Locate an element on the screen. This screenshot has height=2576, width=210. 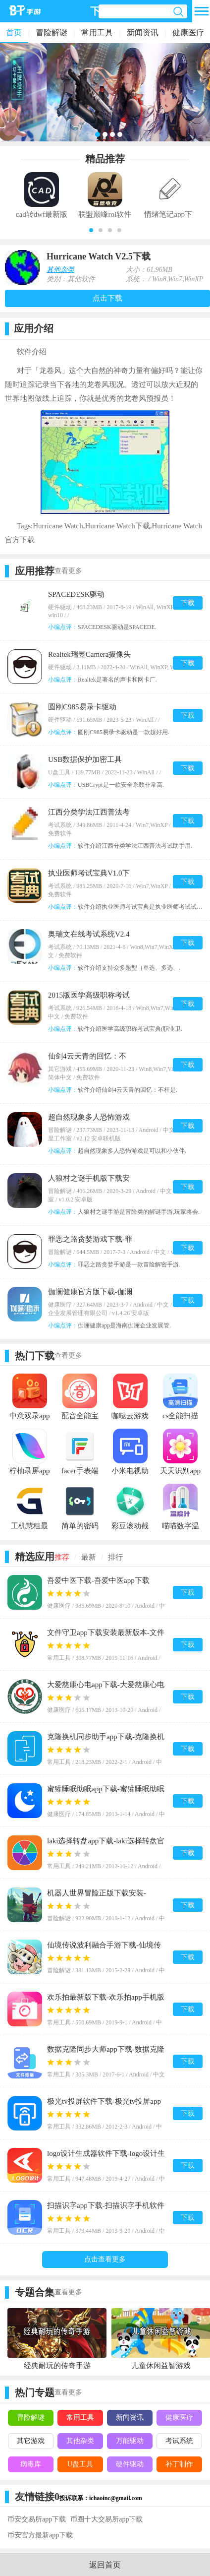
币安交易所app下载 is located at coordinates (36, 2519).